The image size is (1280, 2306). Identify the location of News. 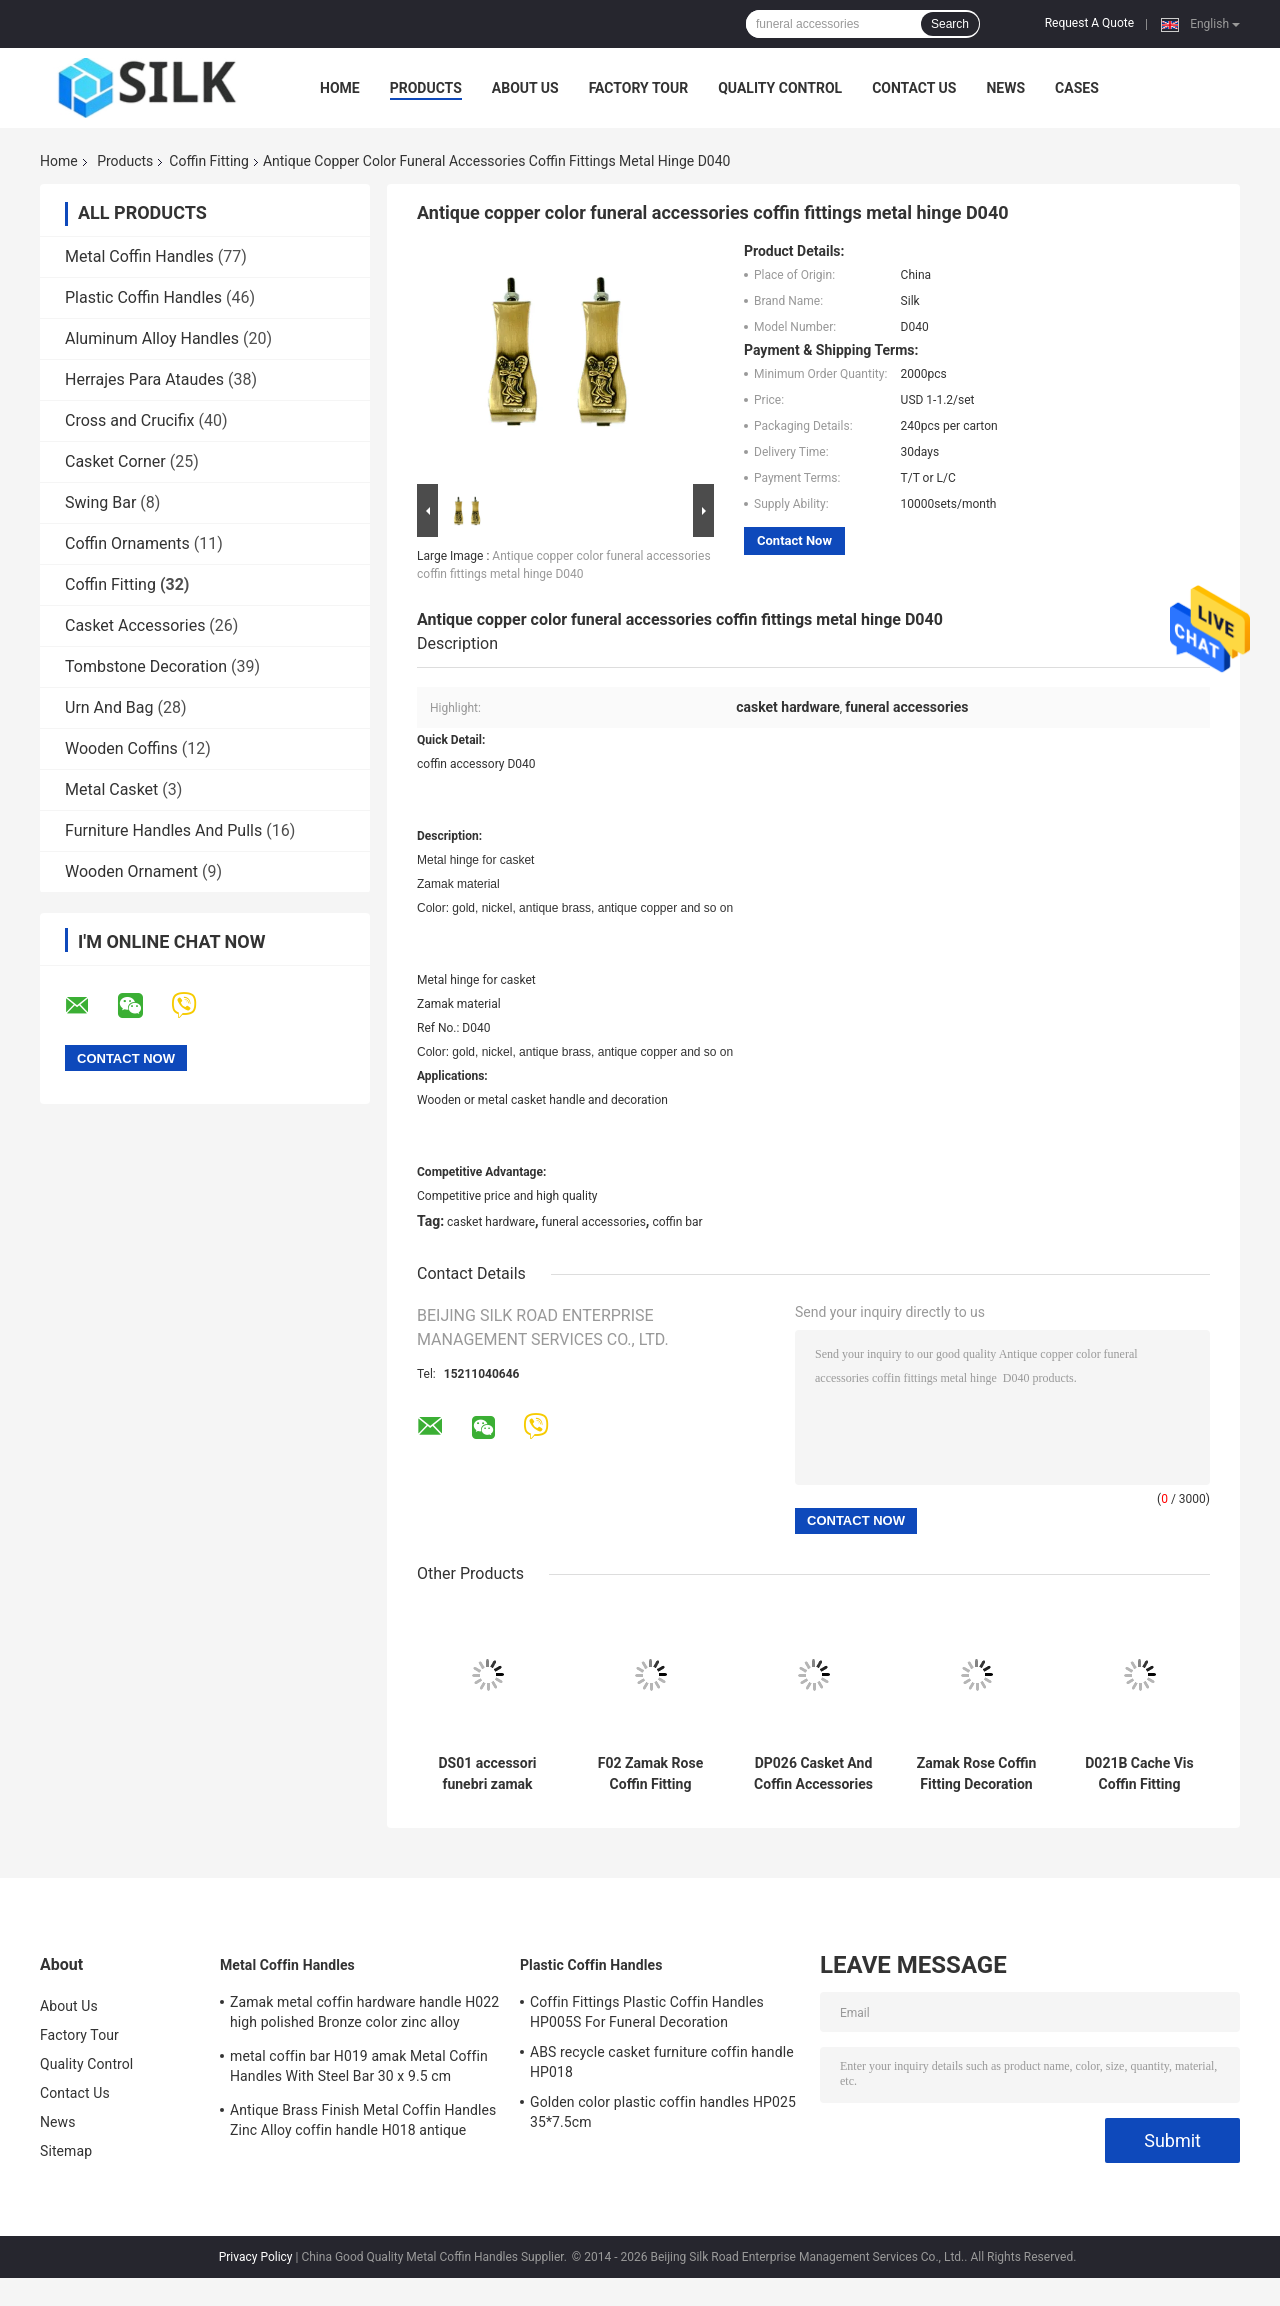
(1005, 88).